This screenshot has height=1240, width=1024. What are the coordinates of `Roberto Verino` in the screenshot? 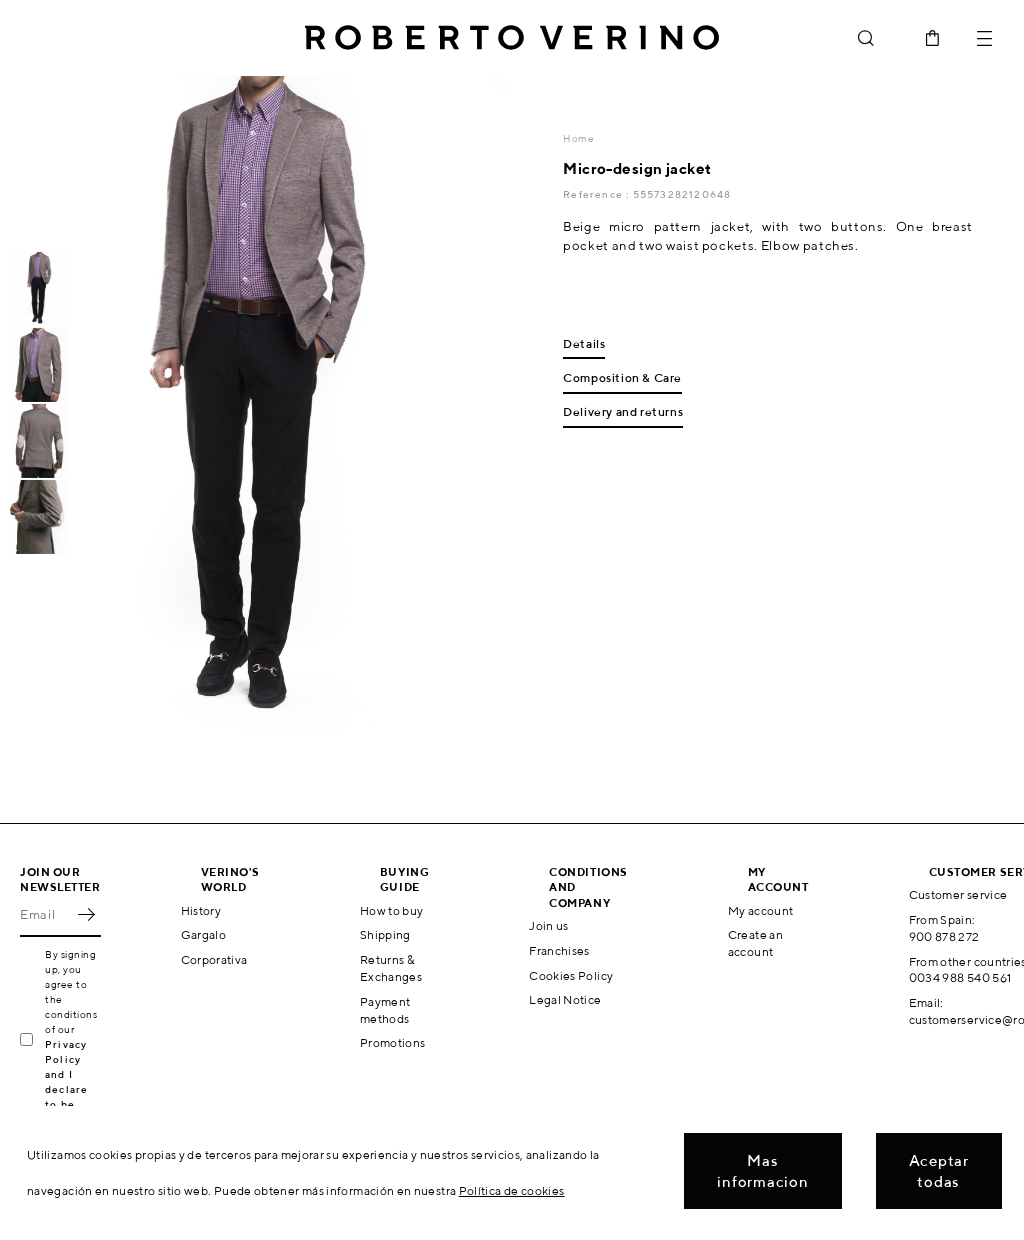 It's located at (512, 38).